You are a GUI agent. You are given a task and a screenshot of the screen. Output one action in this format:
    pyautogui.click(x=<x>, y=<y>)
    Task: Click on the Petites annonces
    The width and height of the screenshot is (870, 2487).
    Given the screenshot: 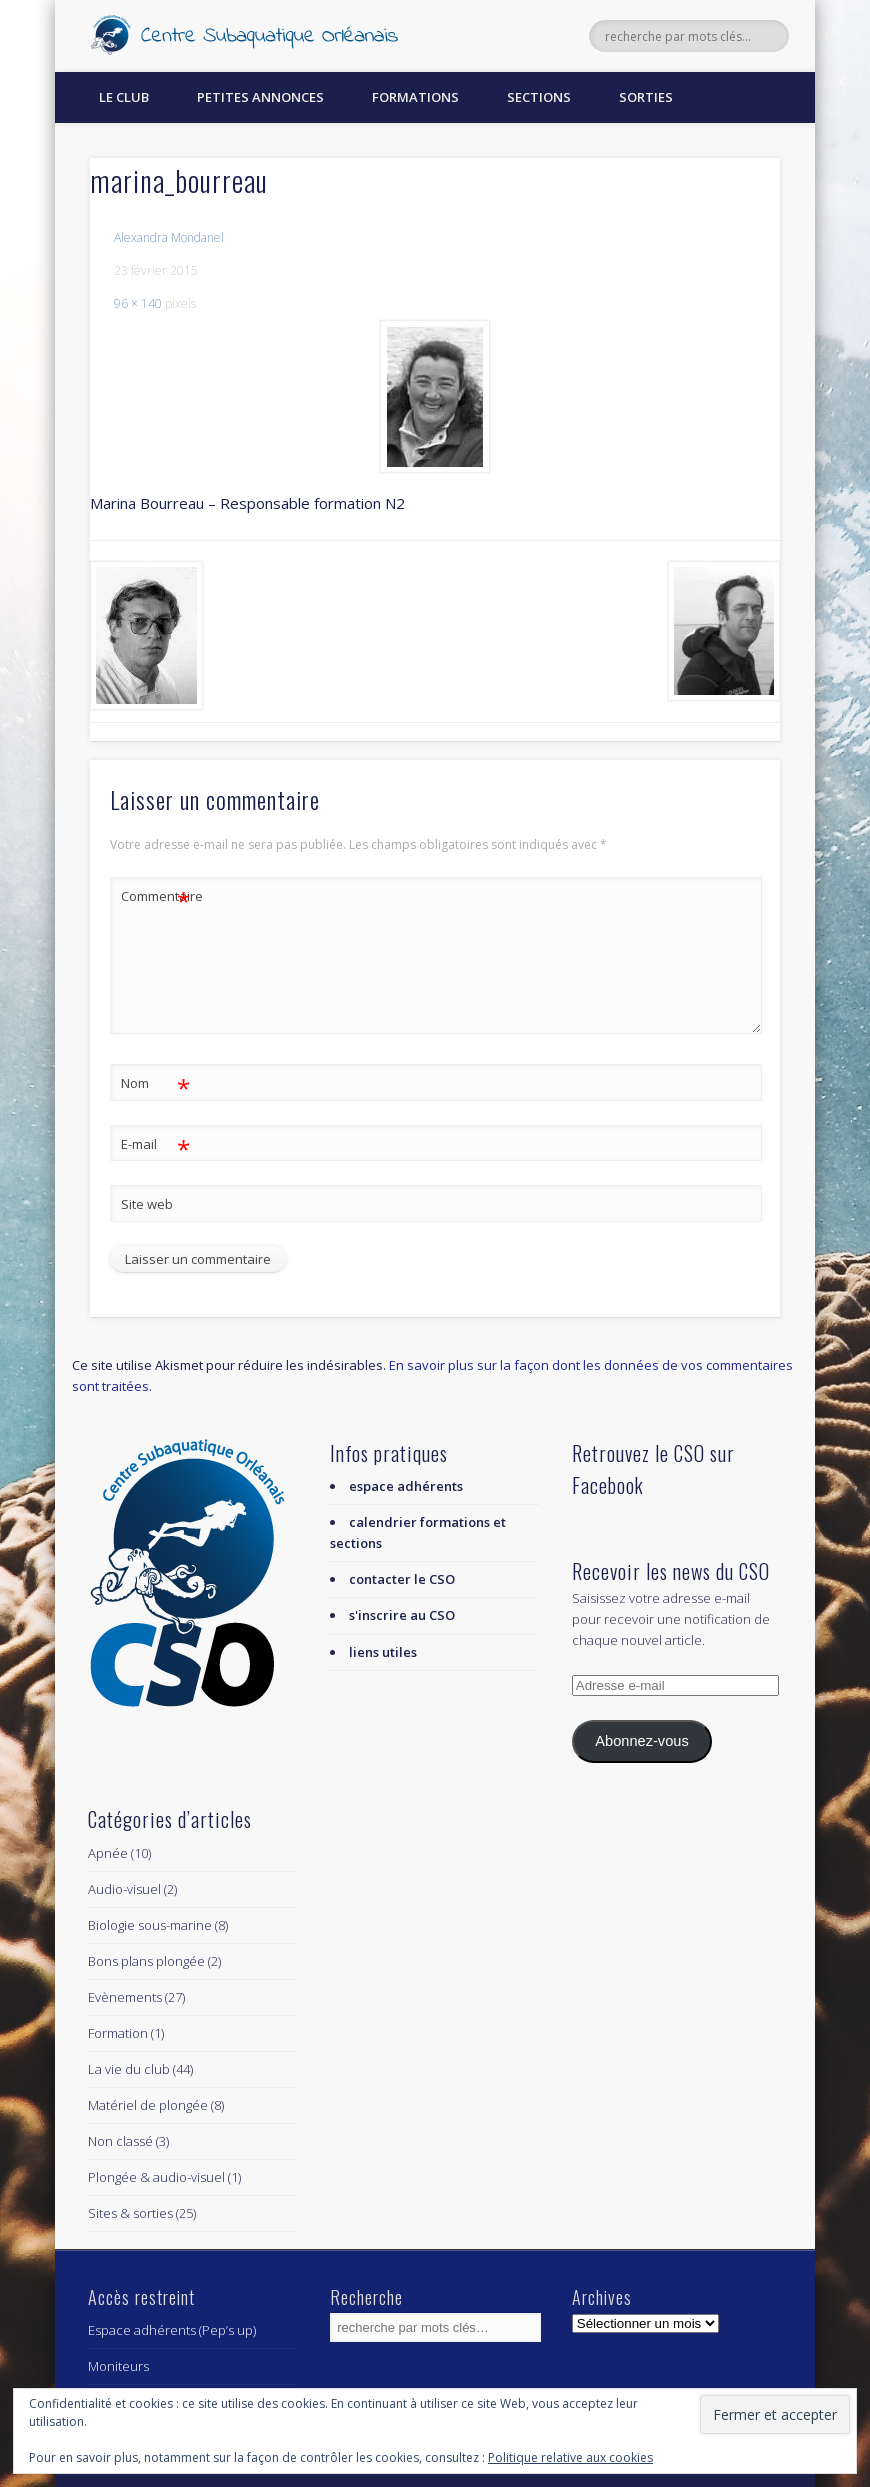 What is the action you would take?
    pyautogui.click(x=260, y=97)
    